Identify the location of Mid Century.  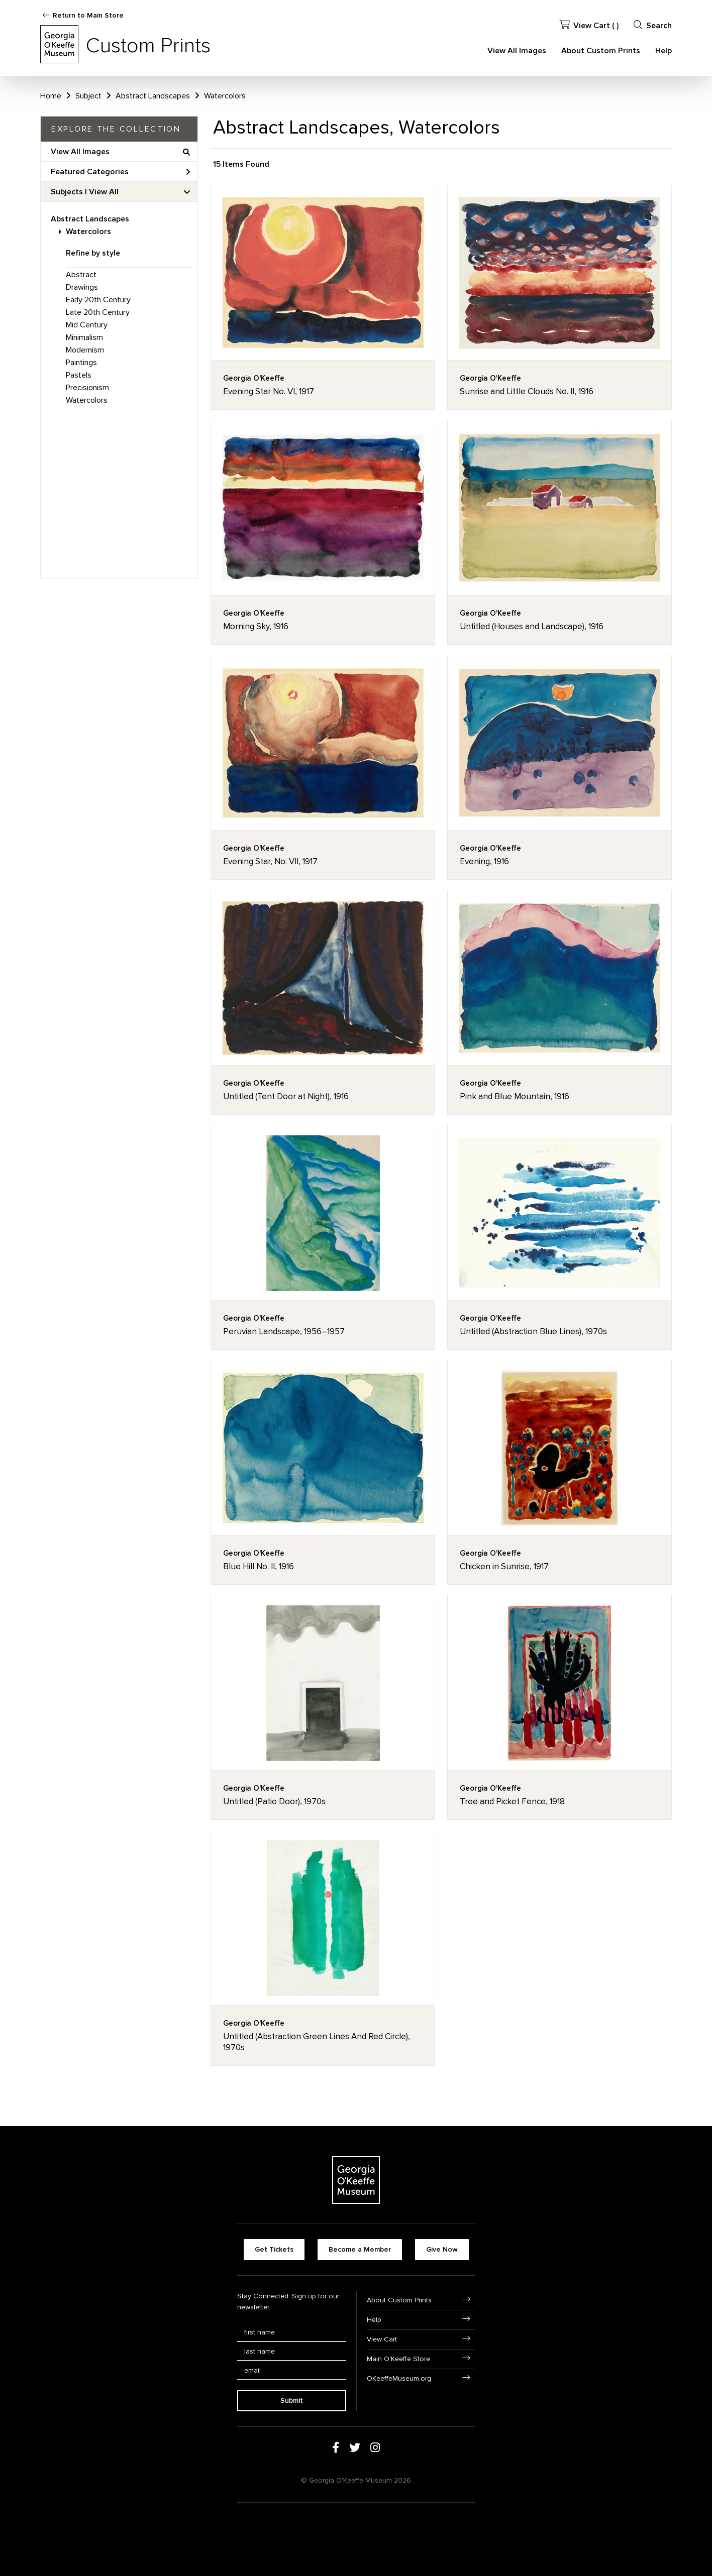
(87, 325).